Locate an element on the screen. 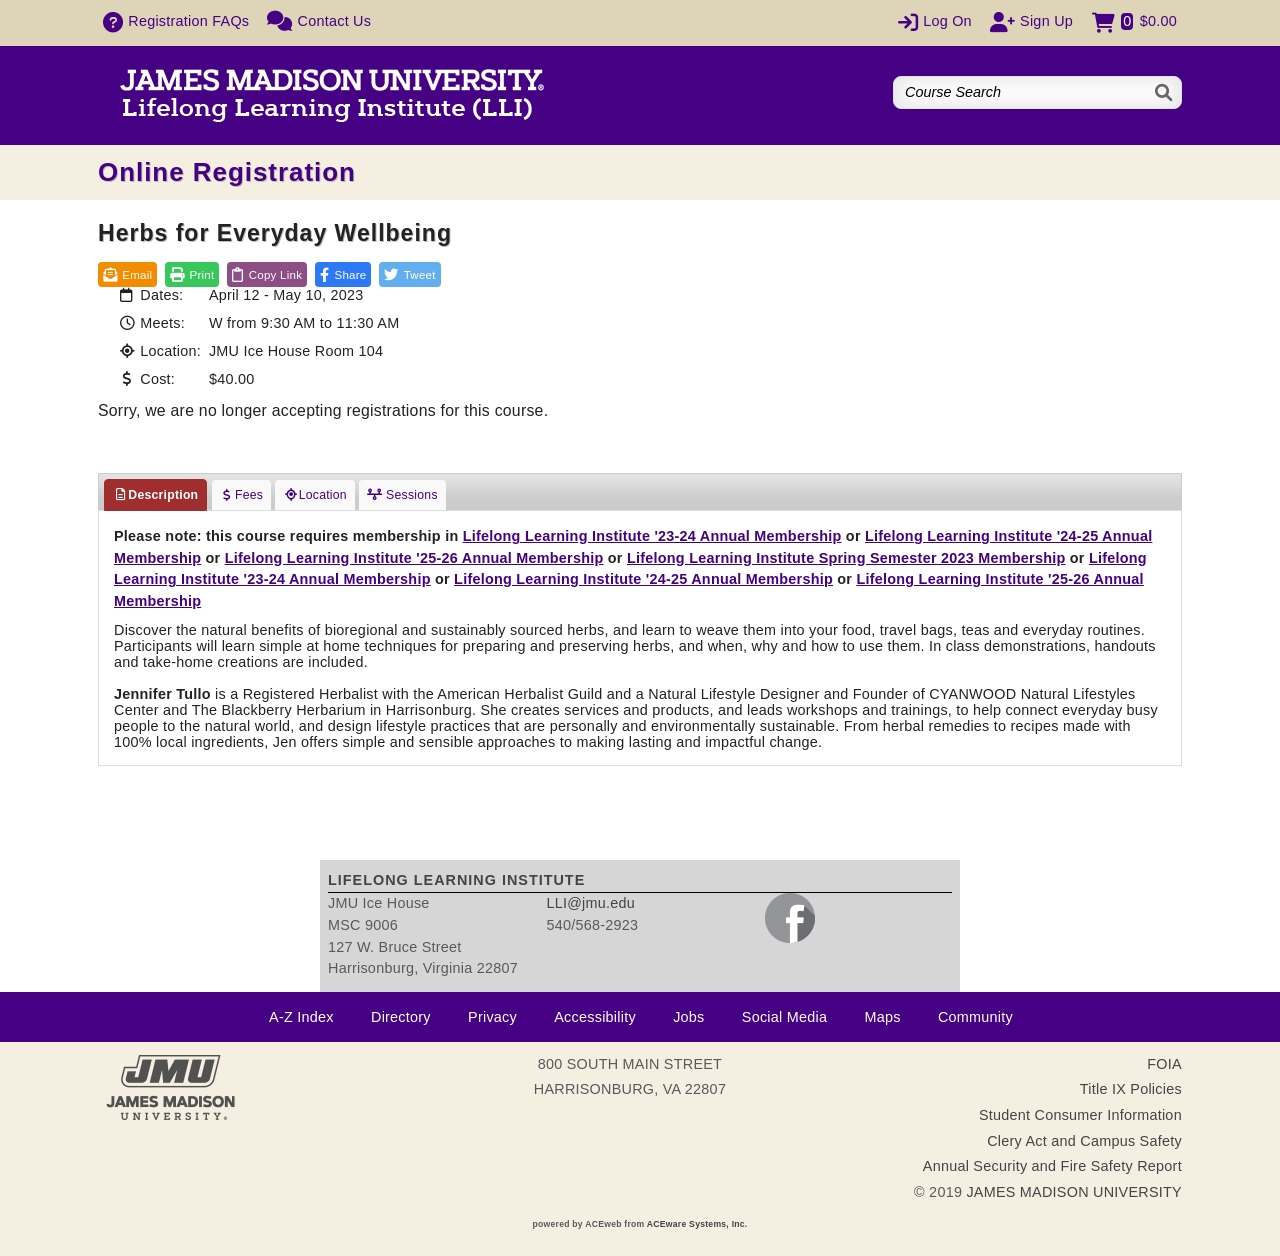 The height and width of the screenshot is (1256, 1280). Lifelong Learning Institute '24-25 Annual Membership is located at coordinates (643, 579).